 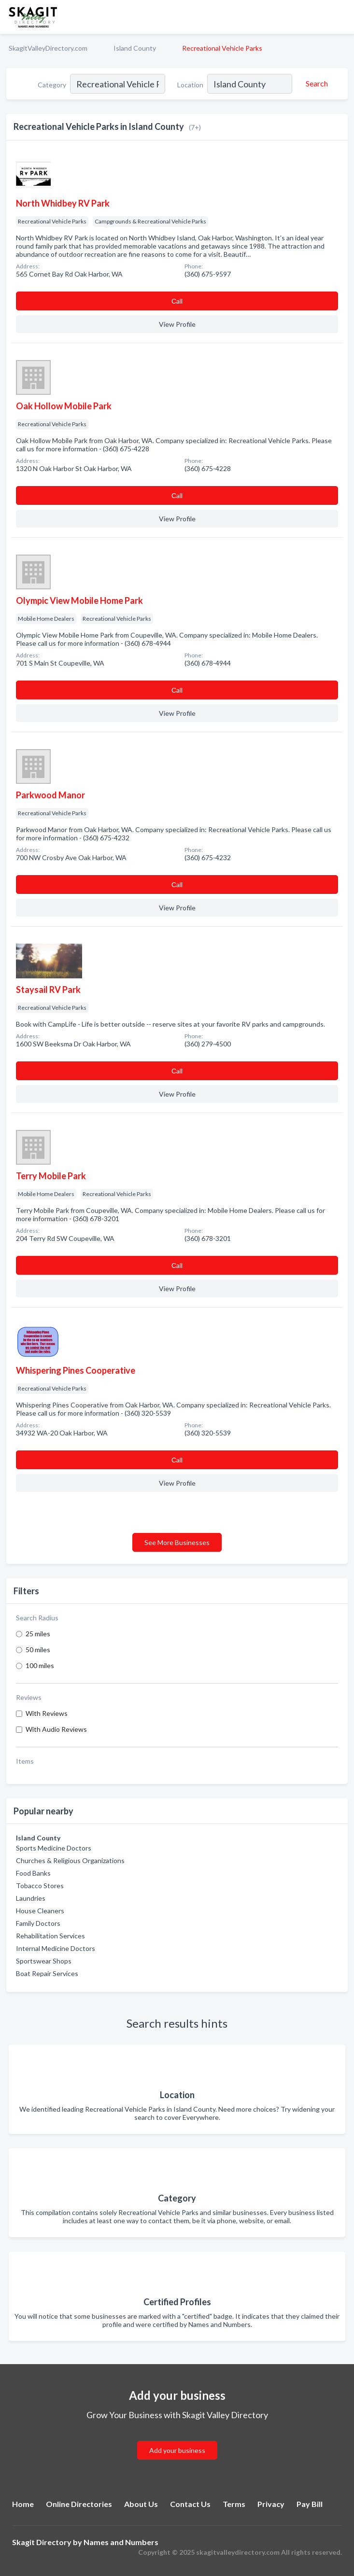 What do you see at coordinates (23, 2503) in the screenshot?
I see `Home` at bounding box center [23, 2503].